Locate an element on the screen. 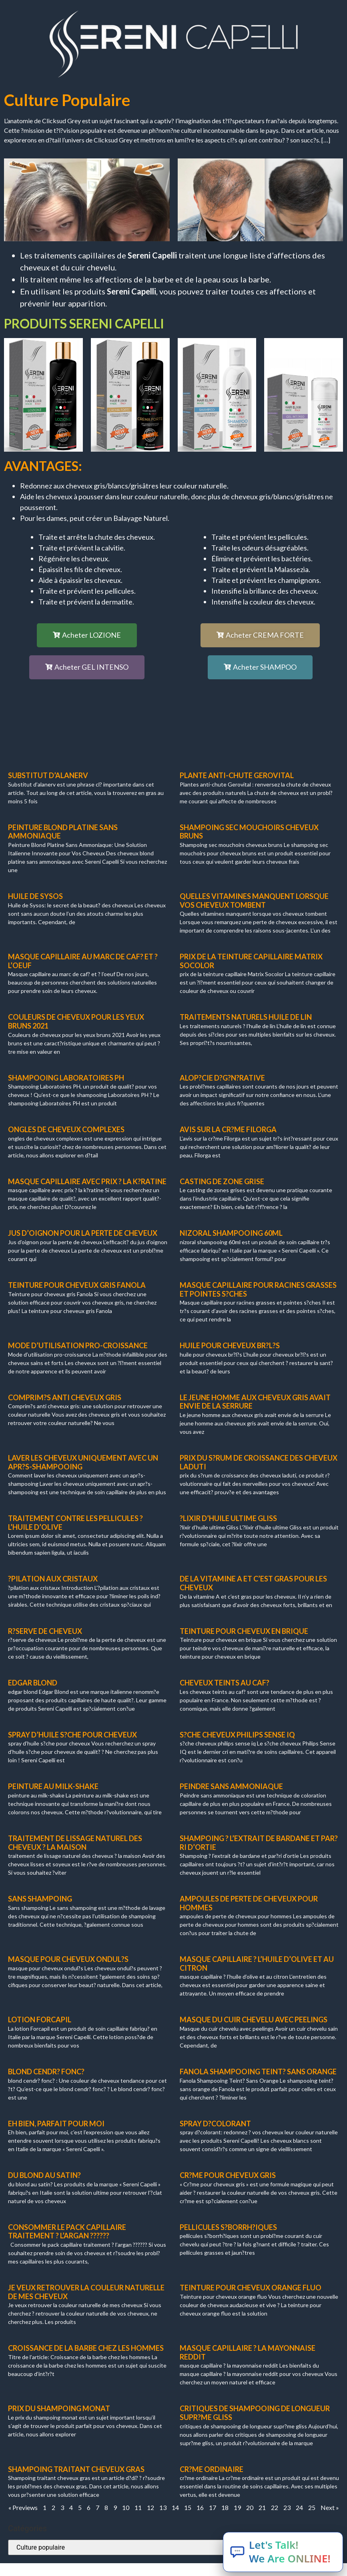 The height and width of the screenshot is (2576, 347). 11 is located at coordinates (138, 2507).